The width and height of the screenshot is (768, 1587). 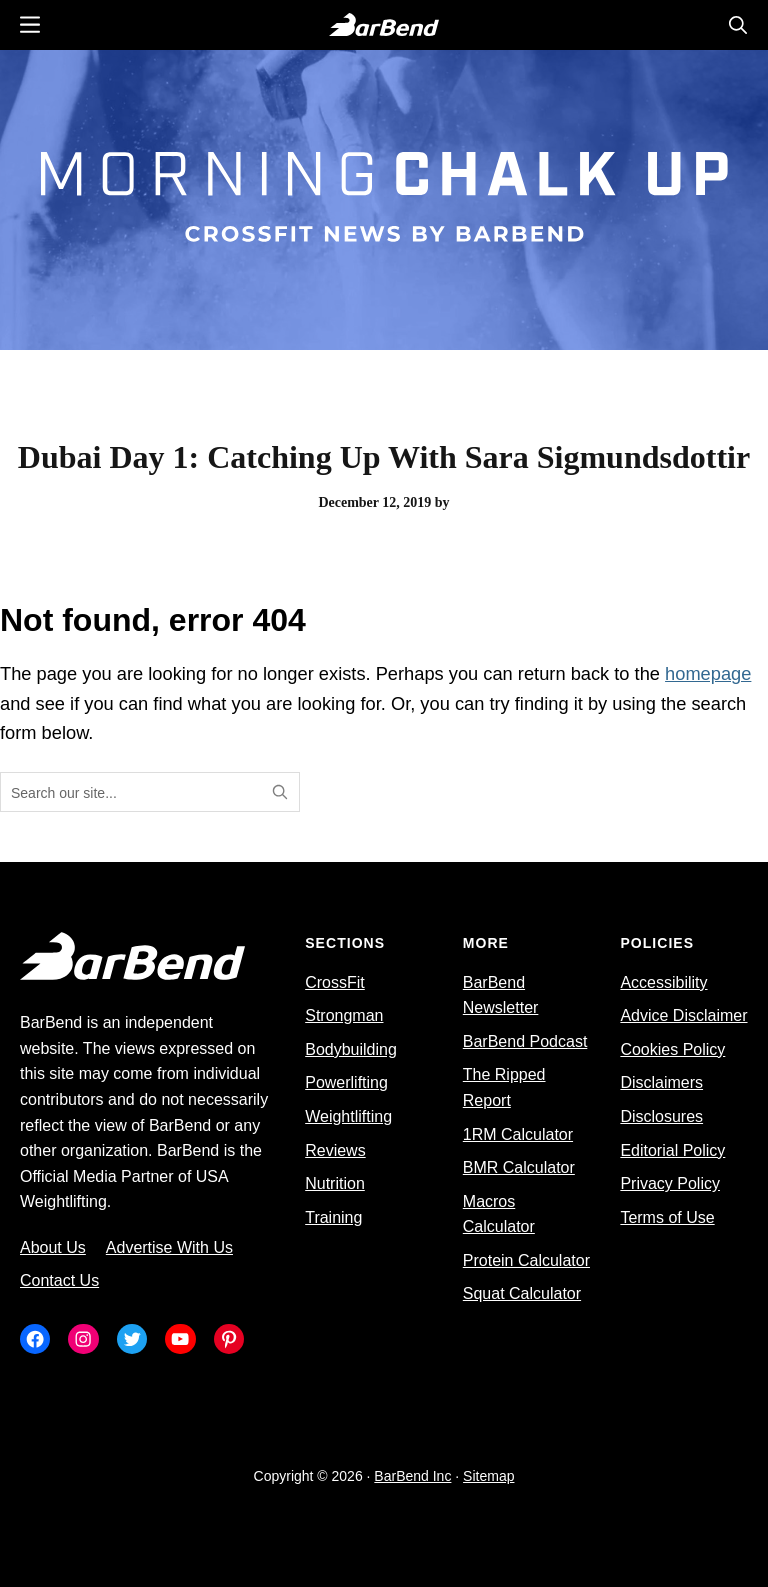 What do you see at coordinates (525, 1041) in the screenshot?
I see `BarBend Podcast` at bounding box center [525, 1041].